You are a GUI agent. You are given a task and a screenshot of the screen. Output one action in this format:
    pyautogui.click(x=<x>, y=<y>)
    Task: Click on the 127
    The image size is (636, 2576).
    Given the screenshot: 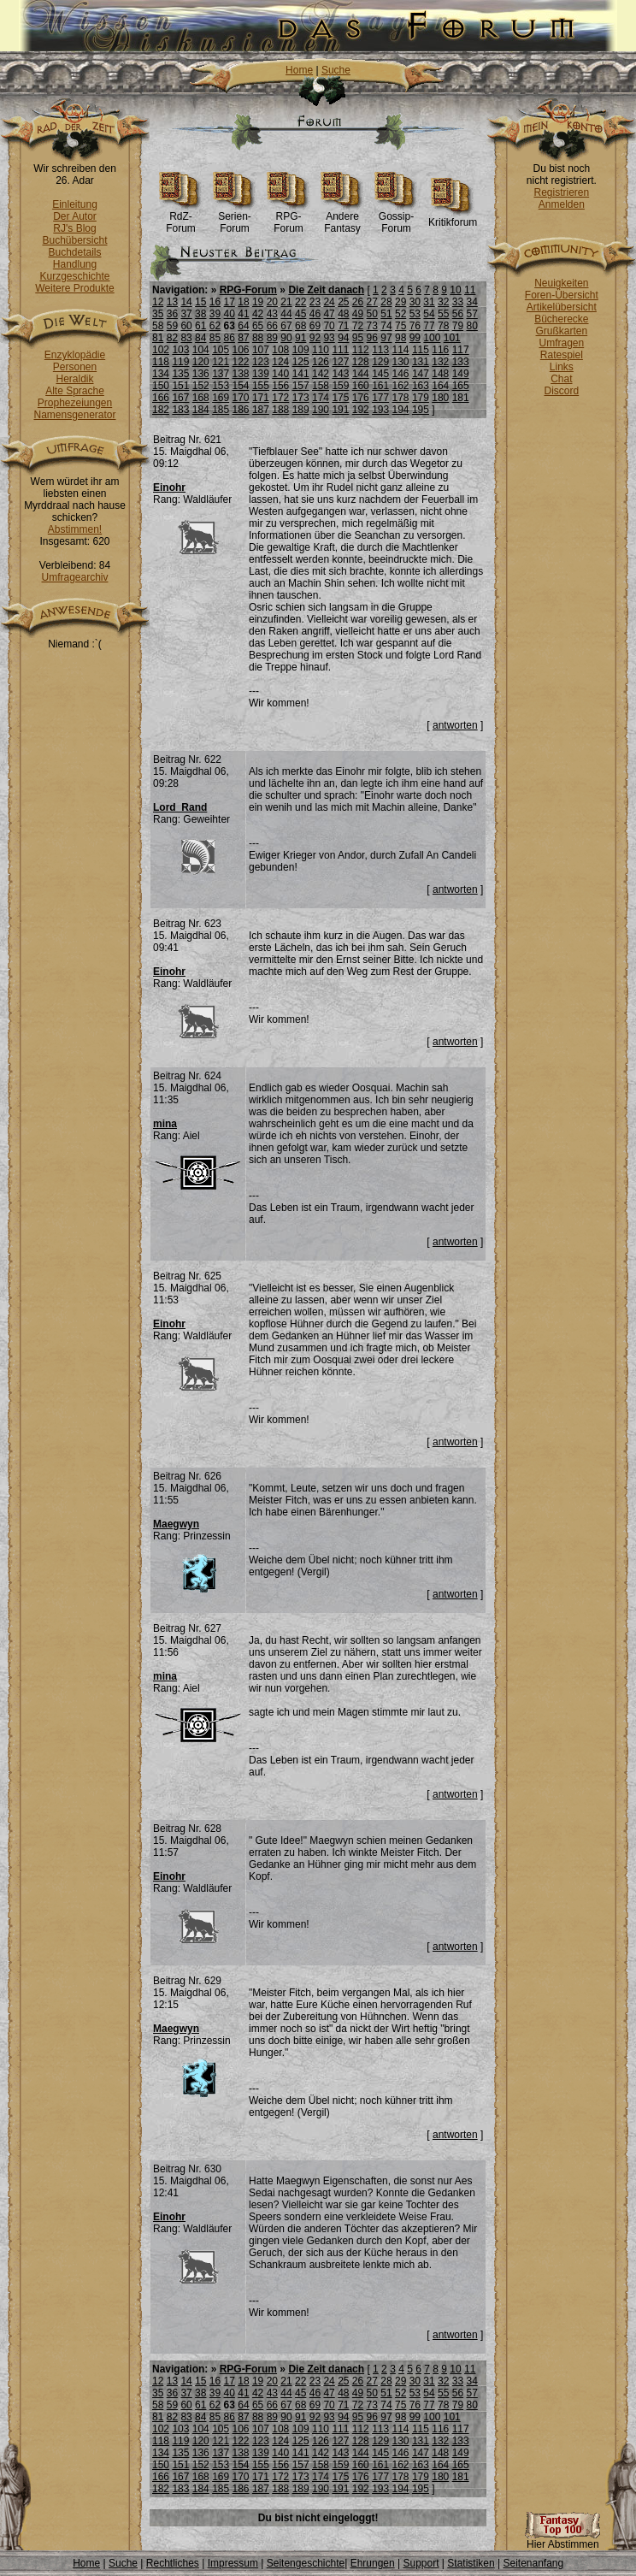 What is the action you would take?
    pyautogui.click(x=340, y=362)
    